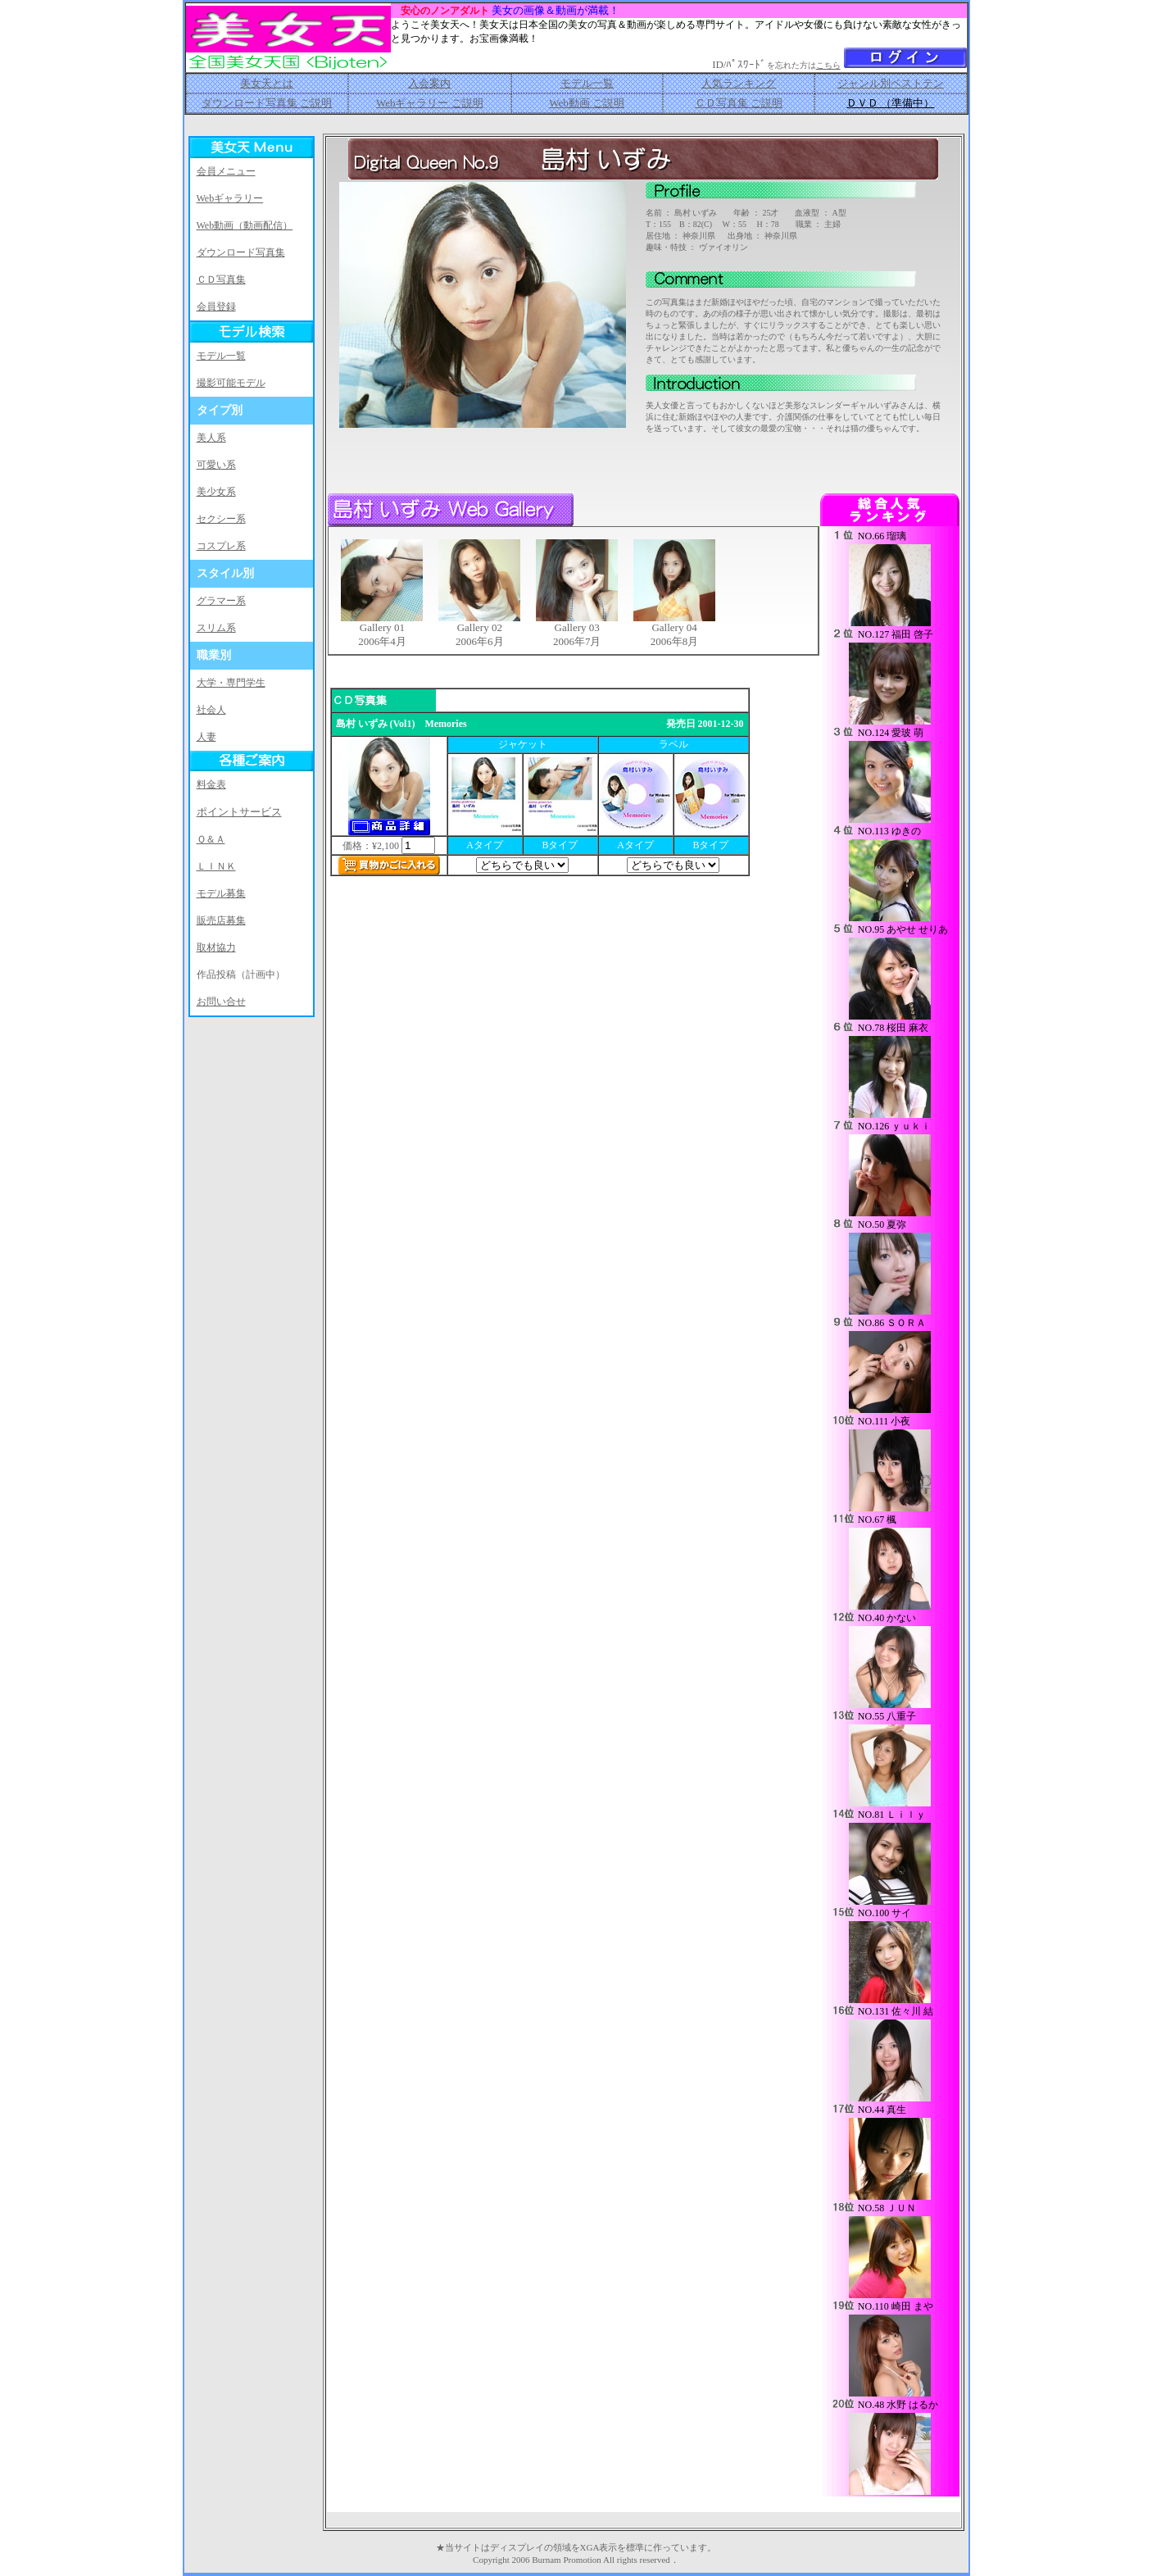  What do you see at coordinates (211, 710) in the screenshot?
I see `社会人` at bounding box center [211, 710].